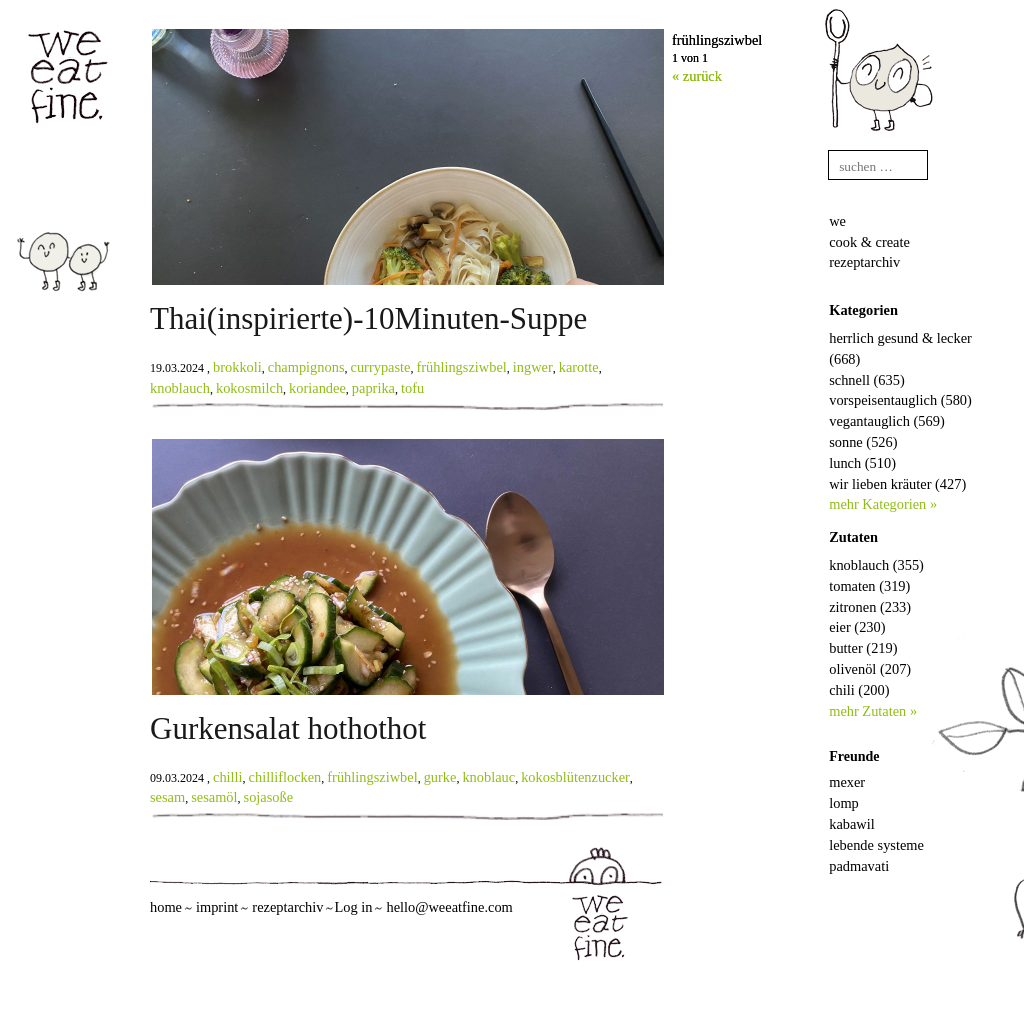  What do you see at coordinates (697, 76) in the screenshot?
I see `« zurück` at bounding box center [697, 76].